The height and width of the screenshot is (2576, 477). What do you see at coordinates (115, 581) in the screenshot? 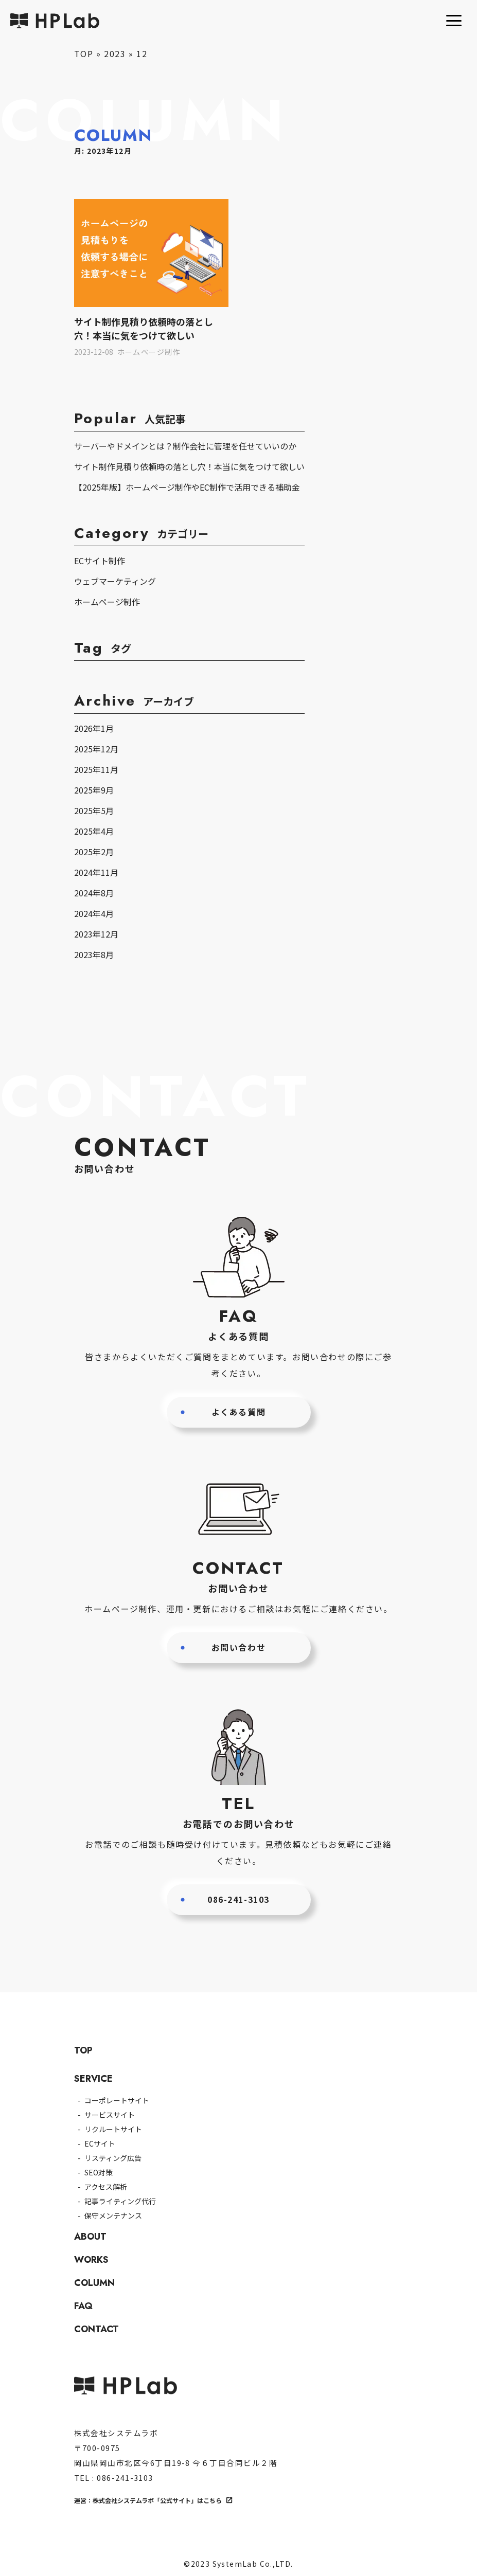
I see `ウェブマーケティング` at bounding box center [115, 581].